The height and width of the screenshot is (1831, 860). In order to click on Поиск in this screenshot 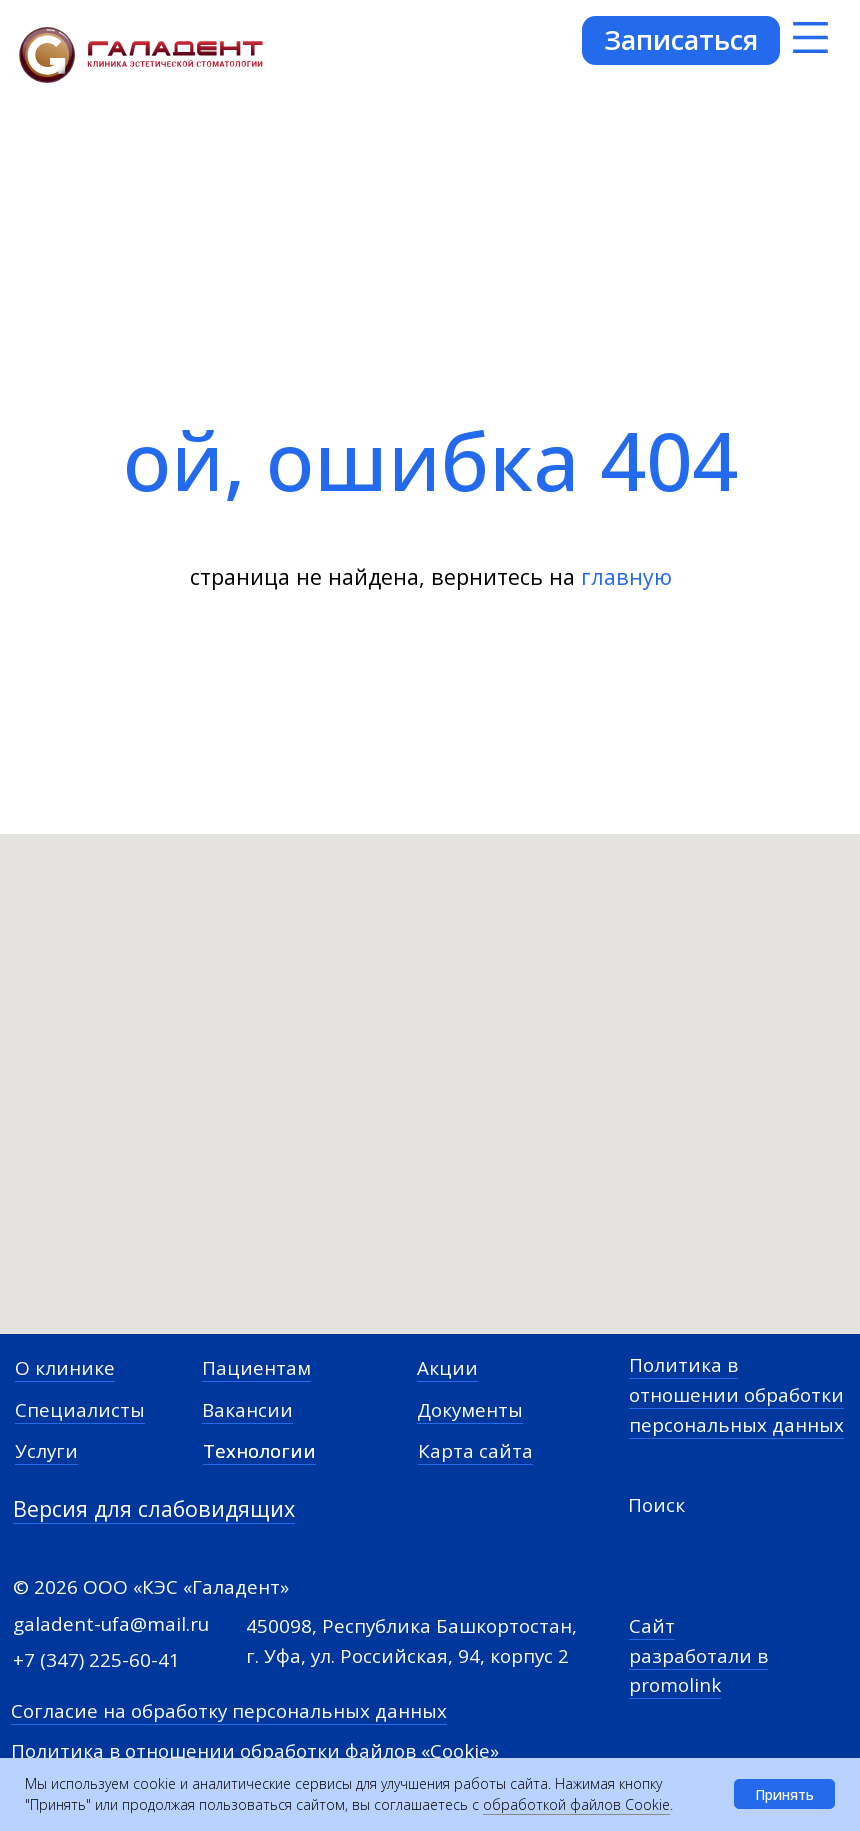, I will do `click(656, 1505)`.